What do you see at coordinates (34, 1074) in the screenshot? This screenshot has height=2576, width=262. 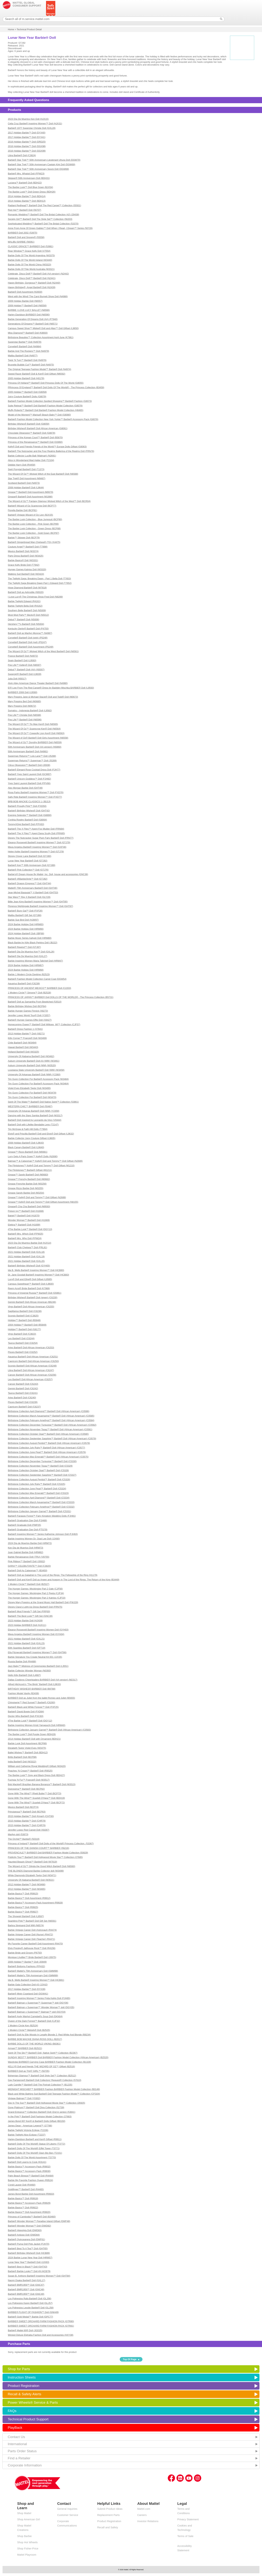 I see `University Of Arkansas Barbie® Doll (WM) (Y2360)` at bounding box center [34, 1074].